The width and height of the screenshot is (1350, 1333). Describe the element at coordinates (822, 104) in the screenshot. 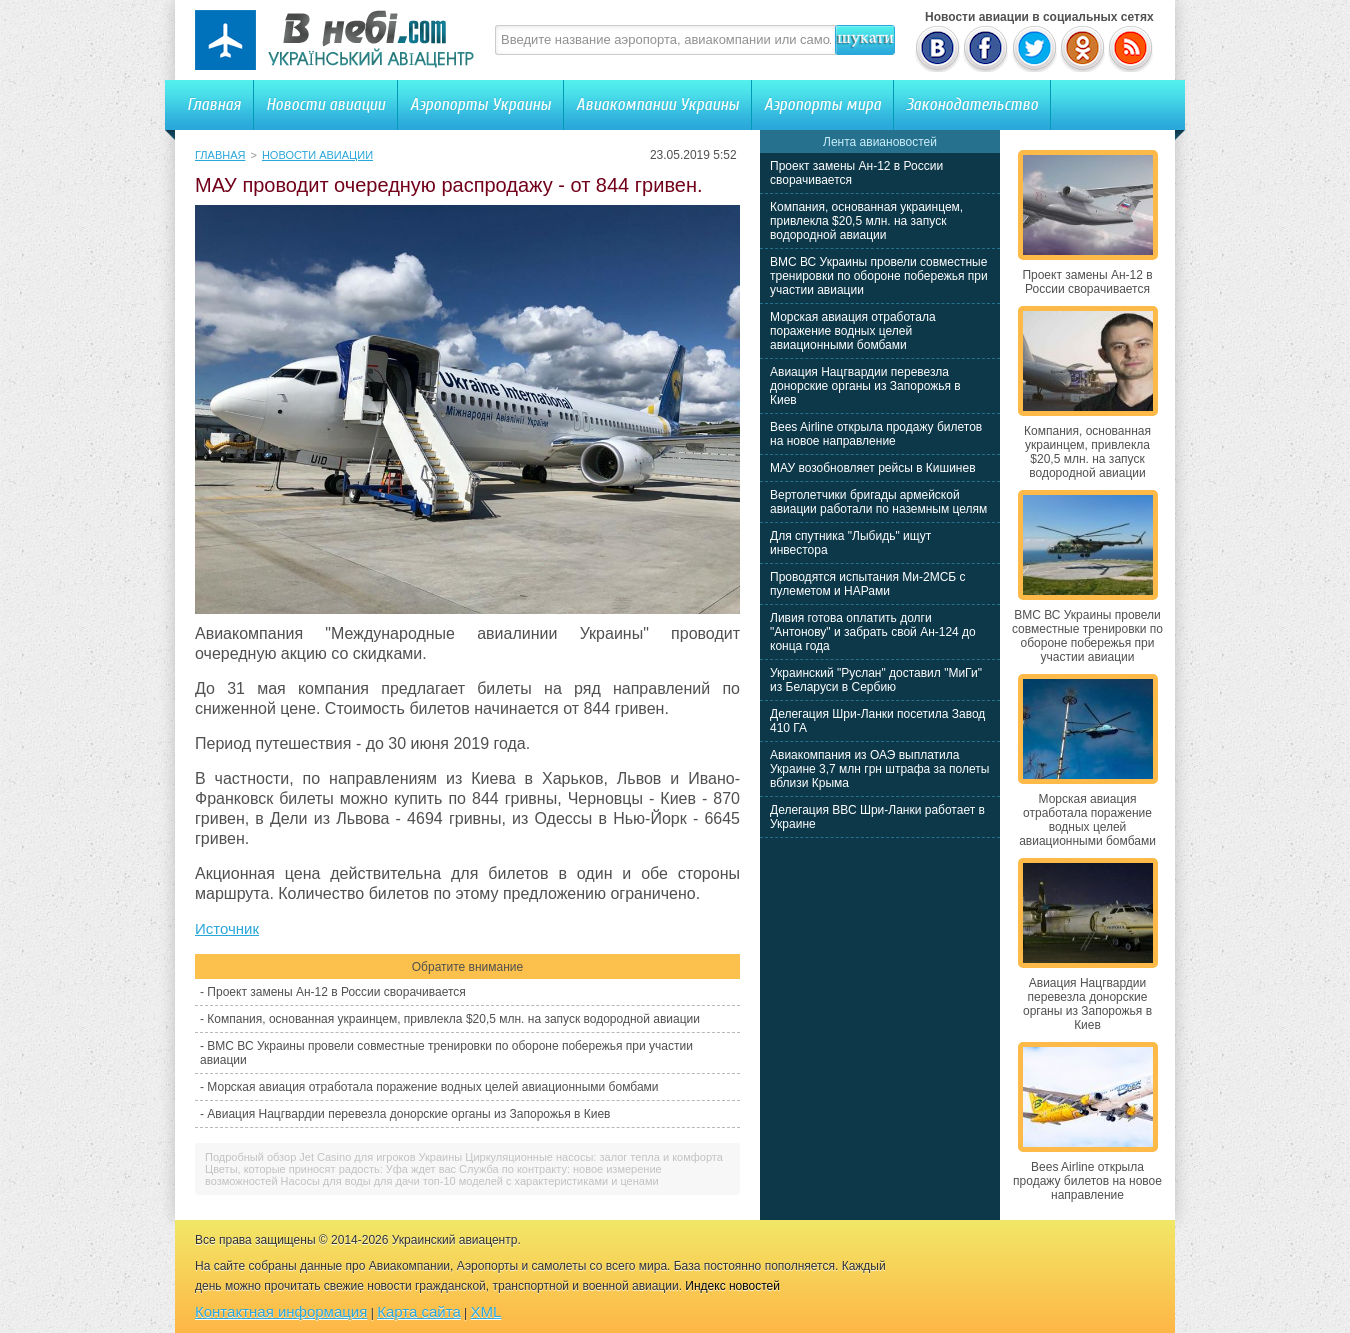

I see `Аэропорты мира` at that location.